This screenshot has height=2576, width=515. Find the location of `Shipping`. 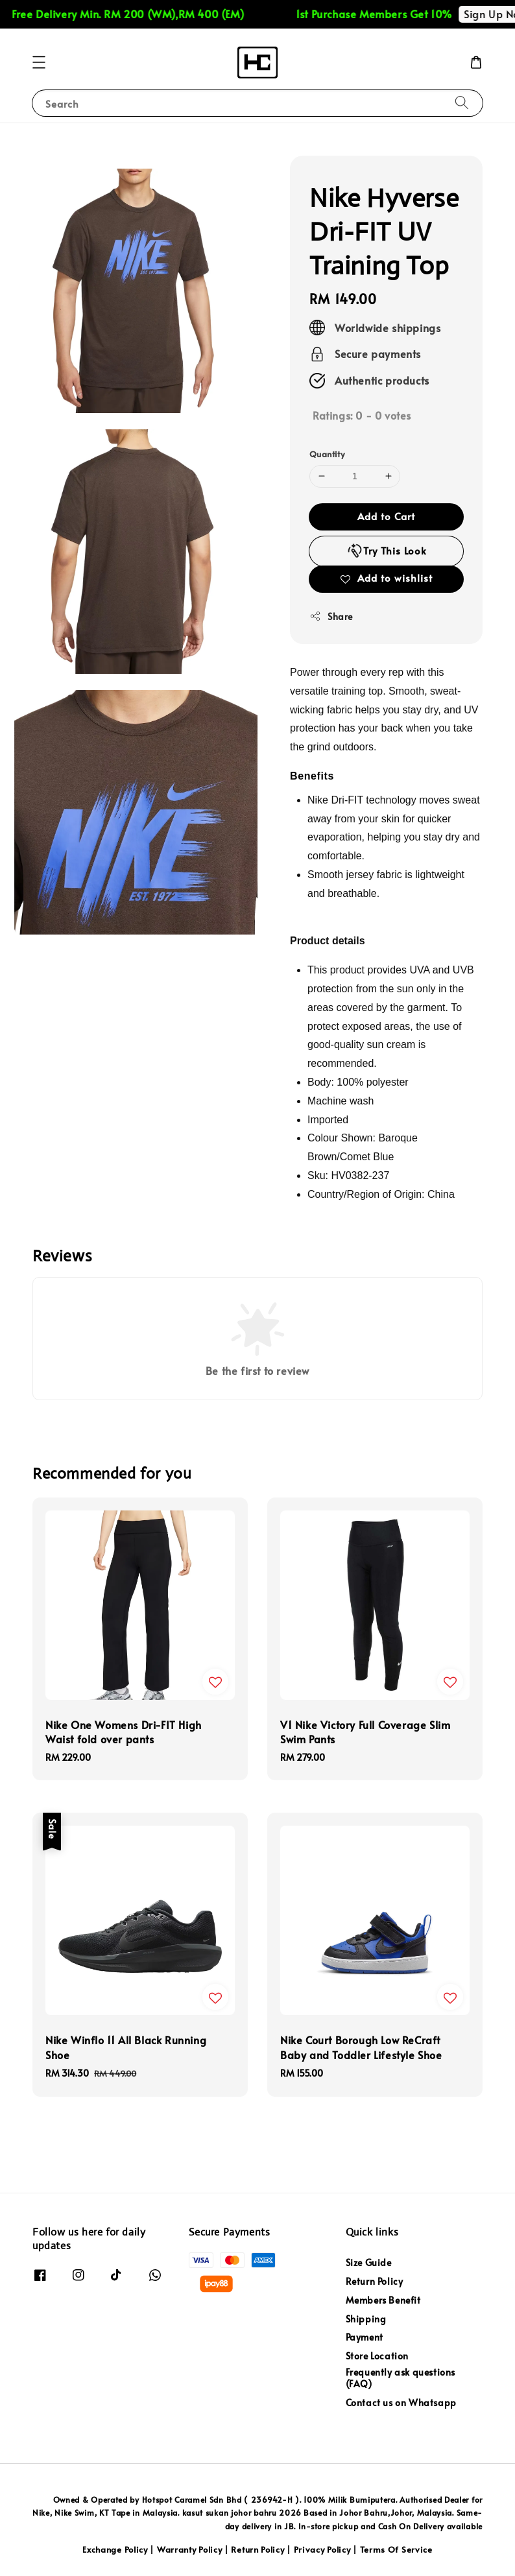

Shipping is located at coordinates (366, 2319).